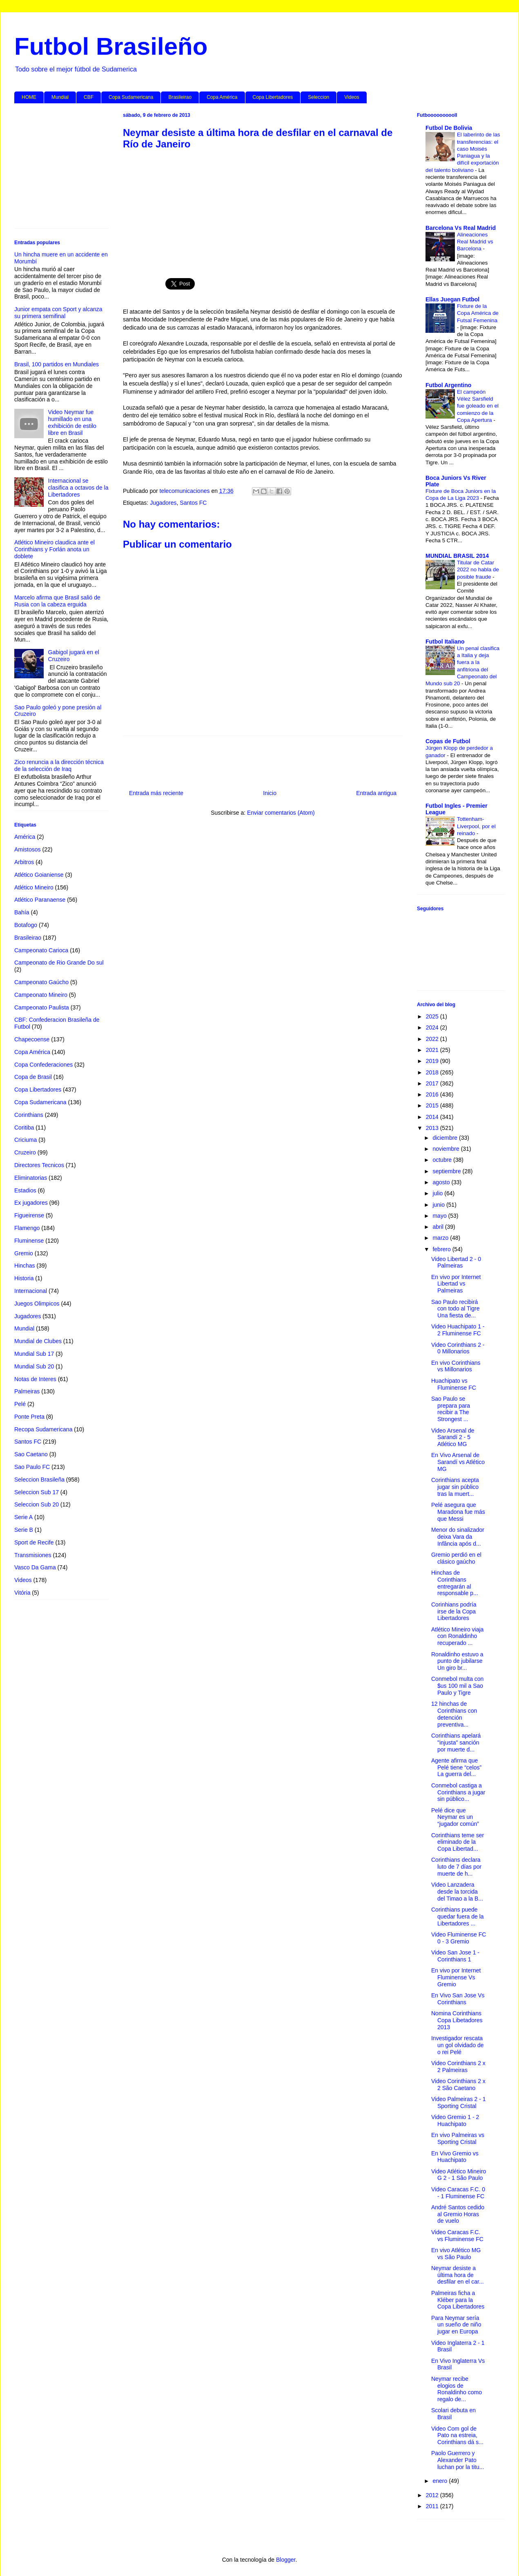 Image resolution: width=519 pixels, height=2576 pixels. Describe the element at coordinates (35, 1567) in the screenshot. I see `Vasco Da Gama` at that location.